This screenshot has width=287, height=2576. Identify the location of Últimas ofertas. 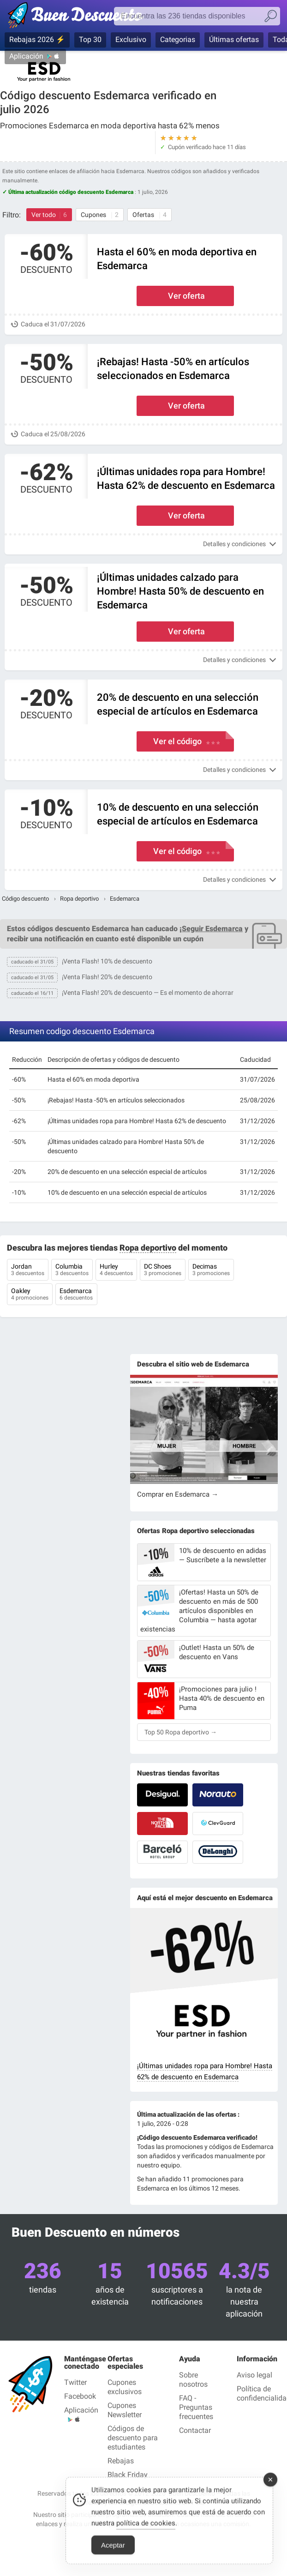
(234, 39).